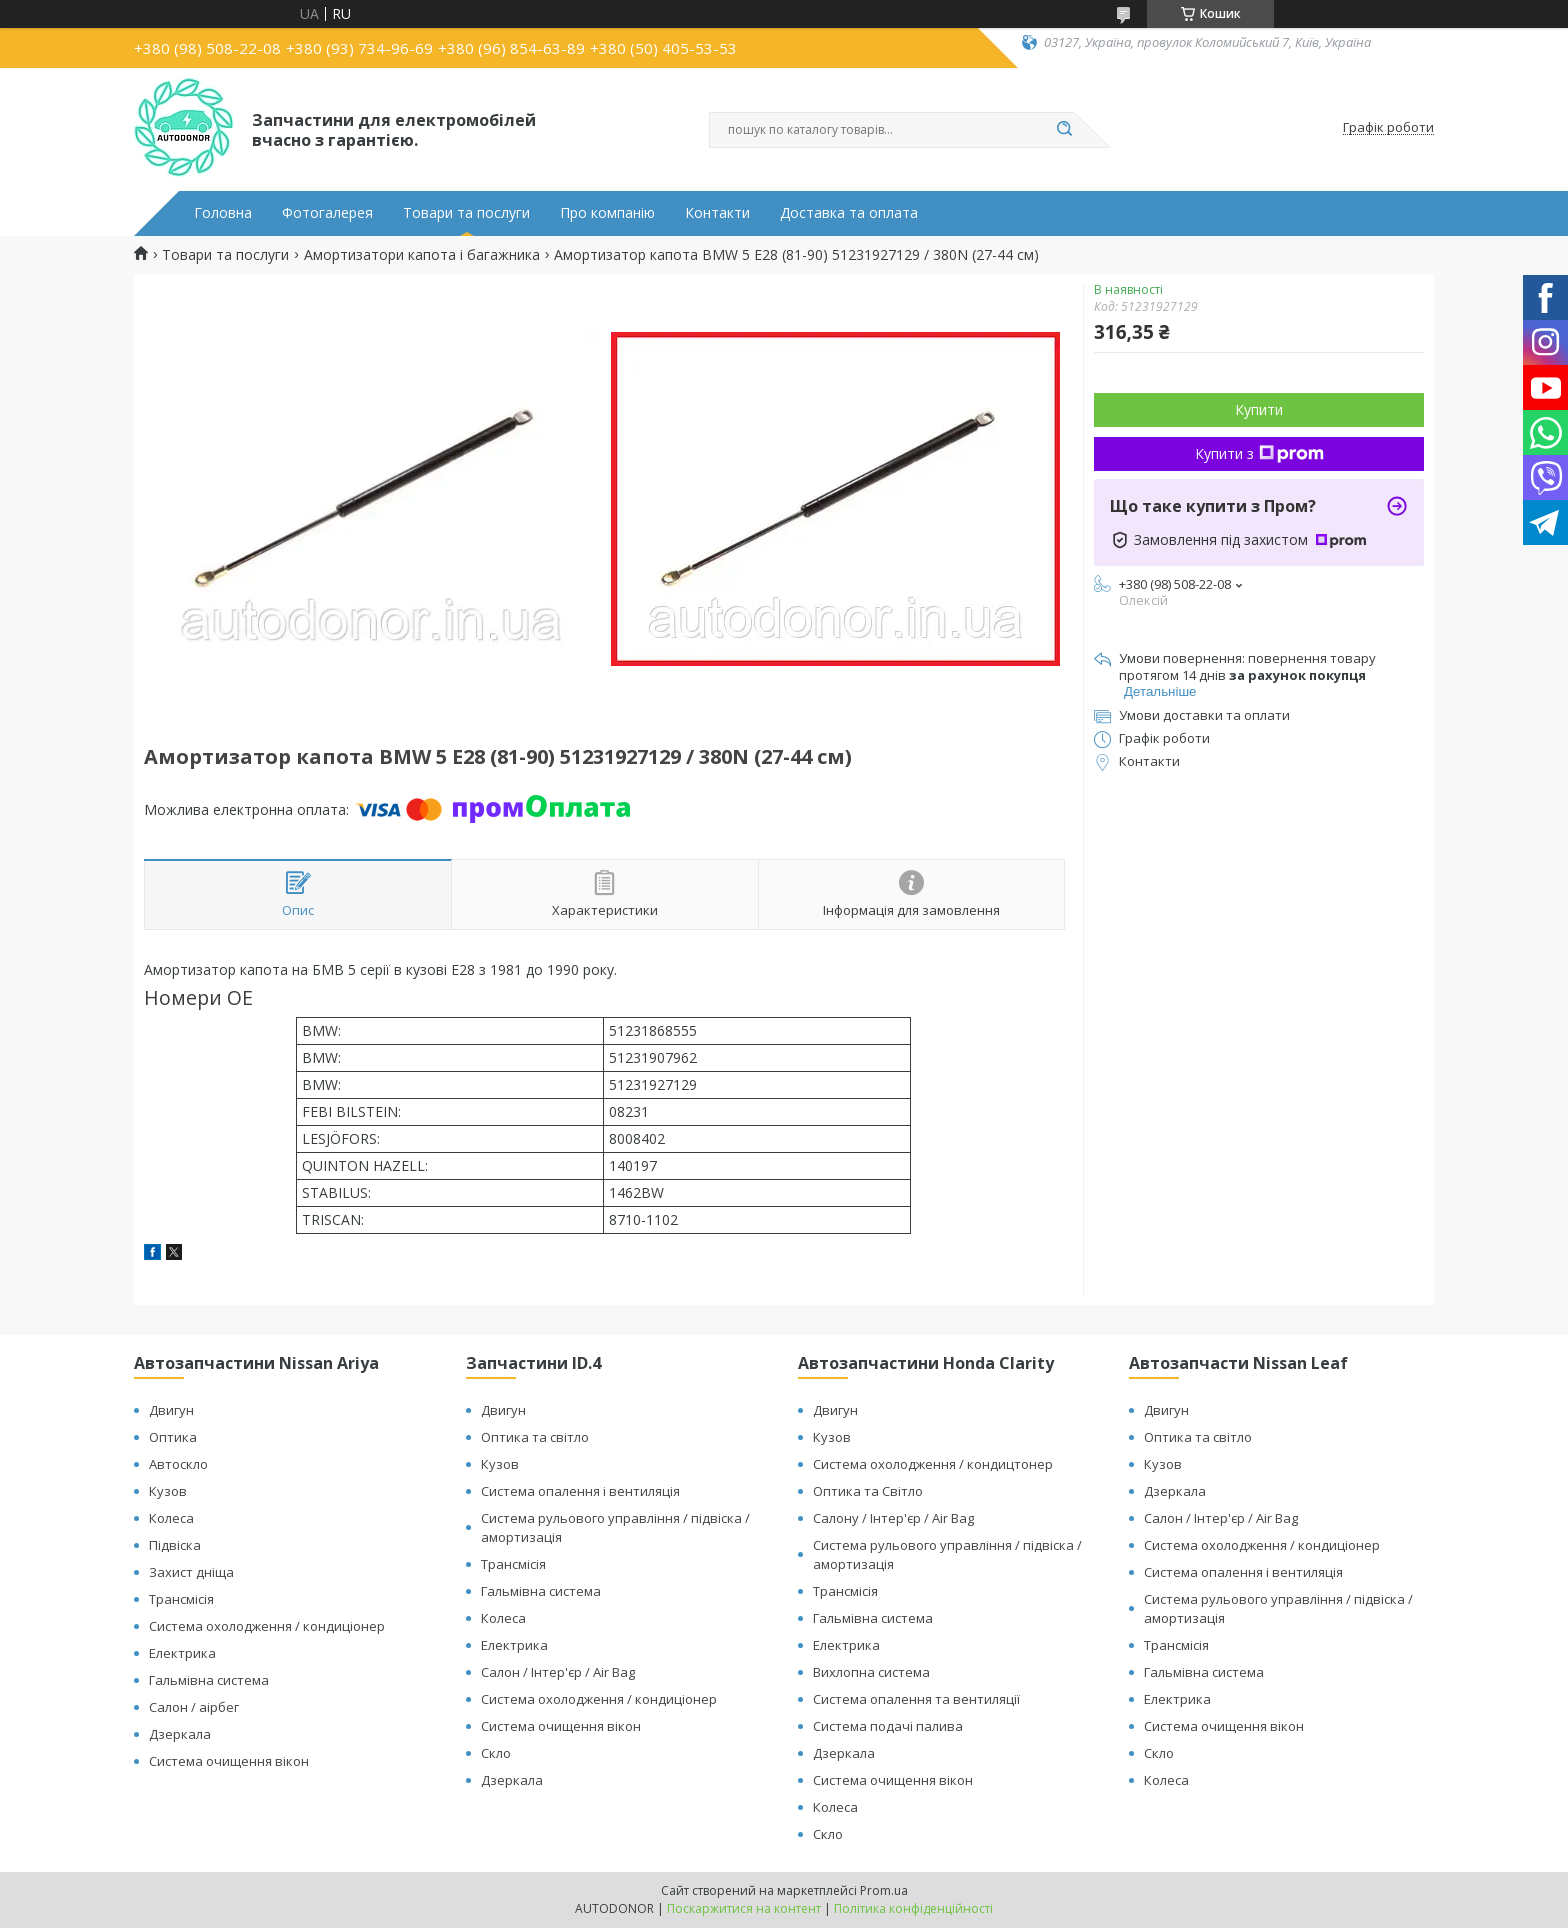 The height and width of the screenshot is (1928, 1568). Describe the element at coordinates (223, 213) in the screenshot. I see `Головна` at that location.